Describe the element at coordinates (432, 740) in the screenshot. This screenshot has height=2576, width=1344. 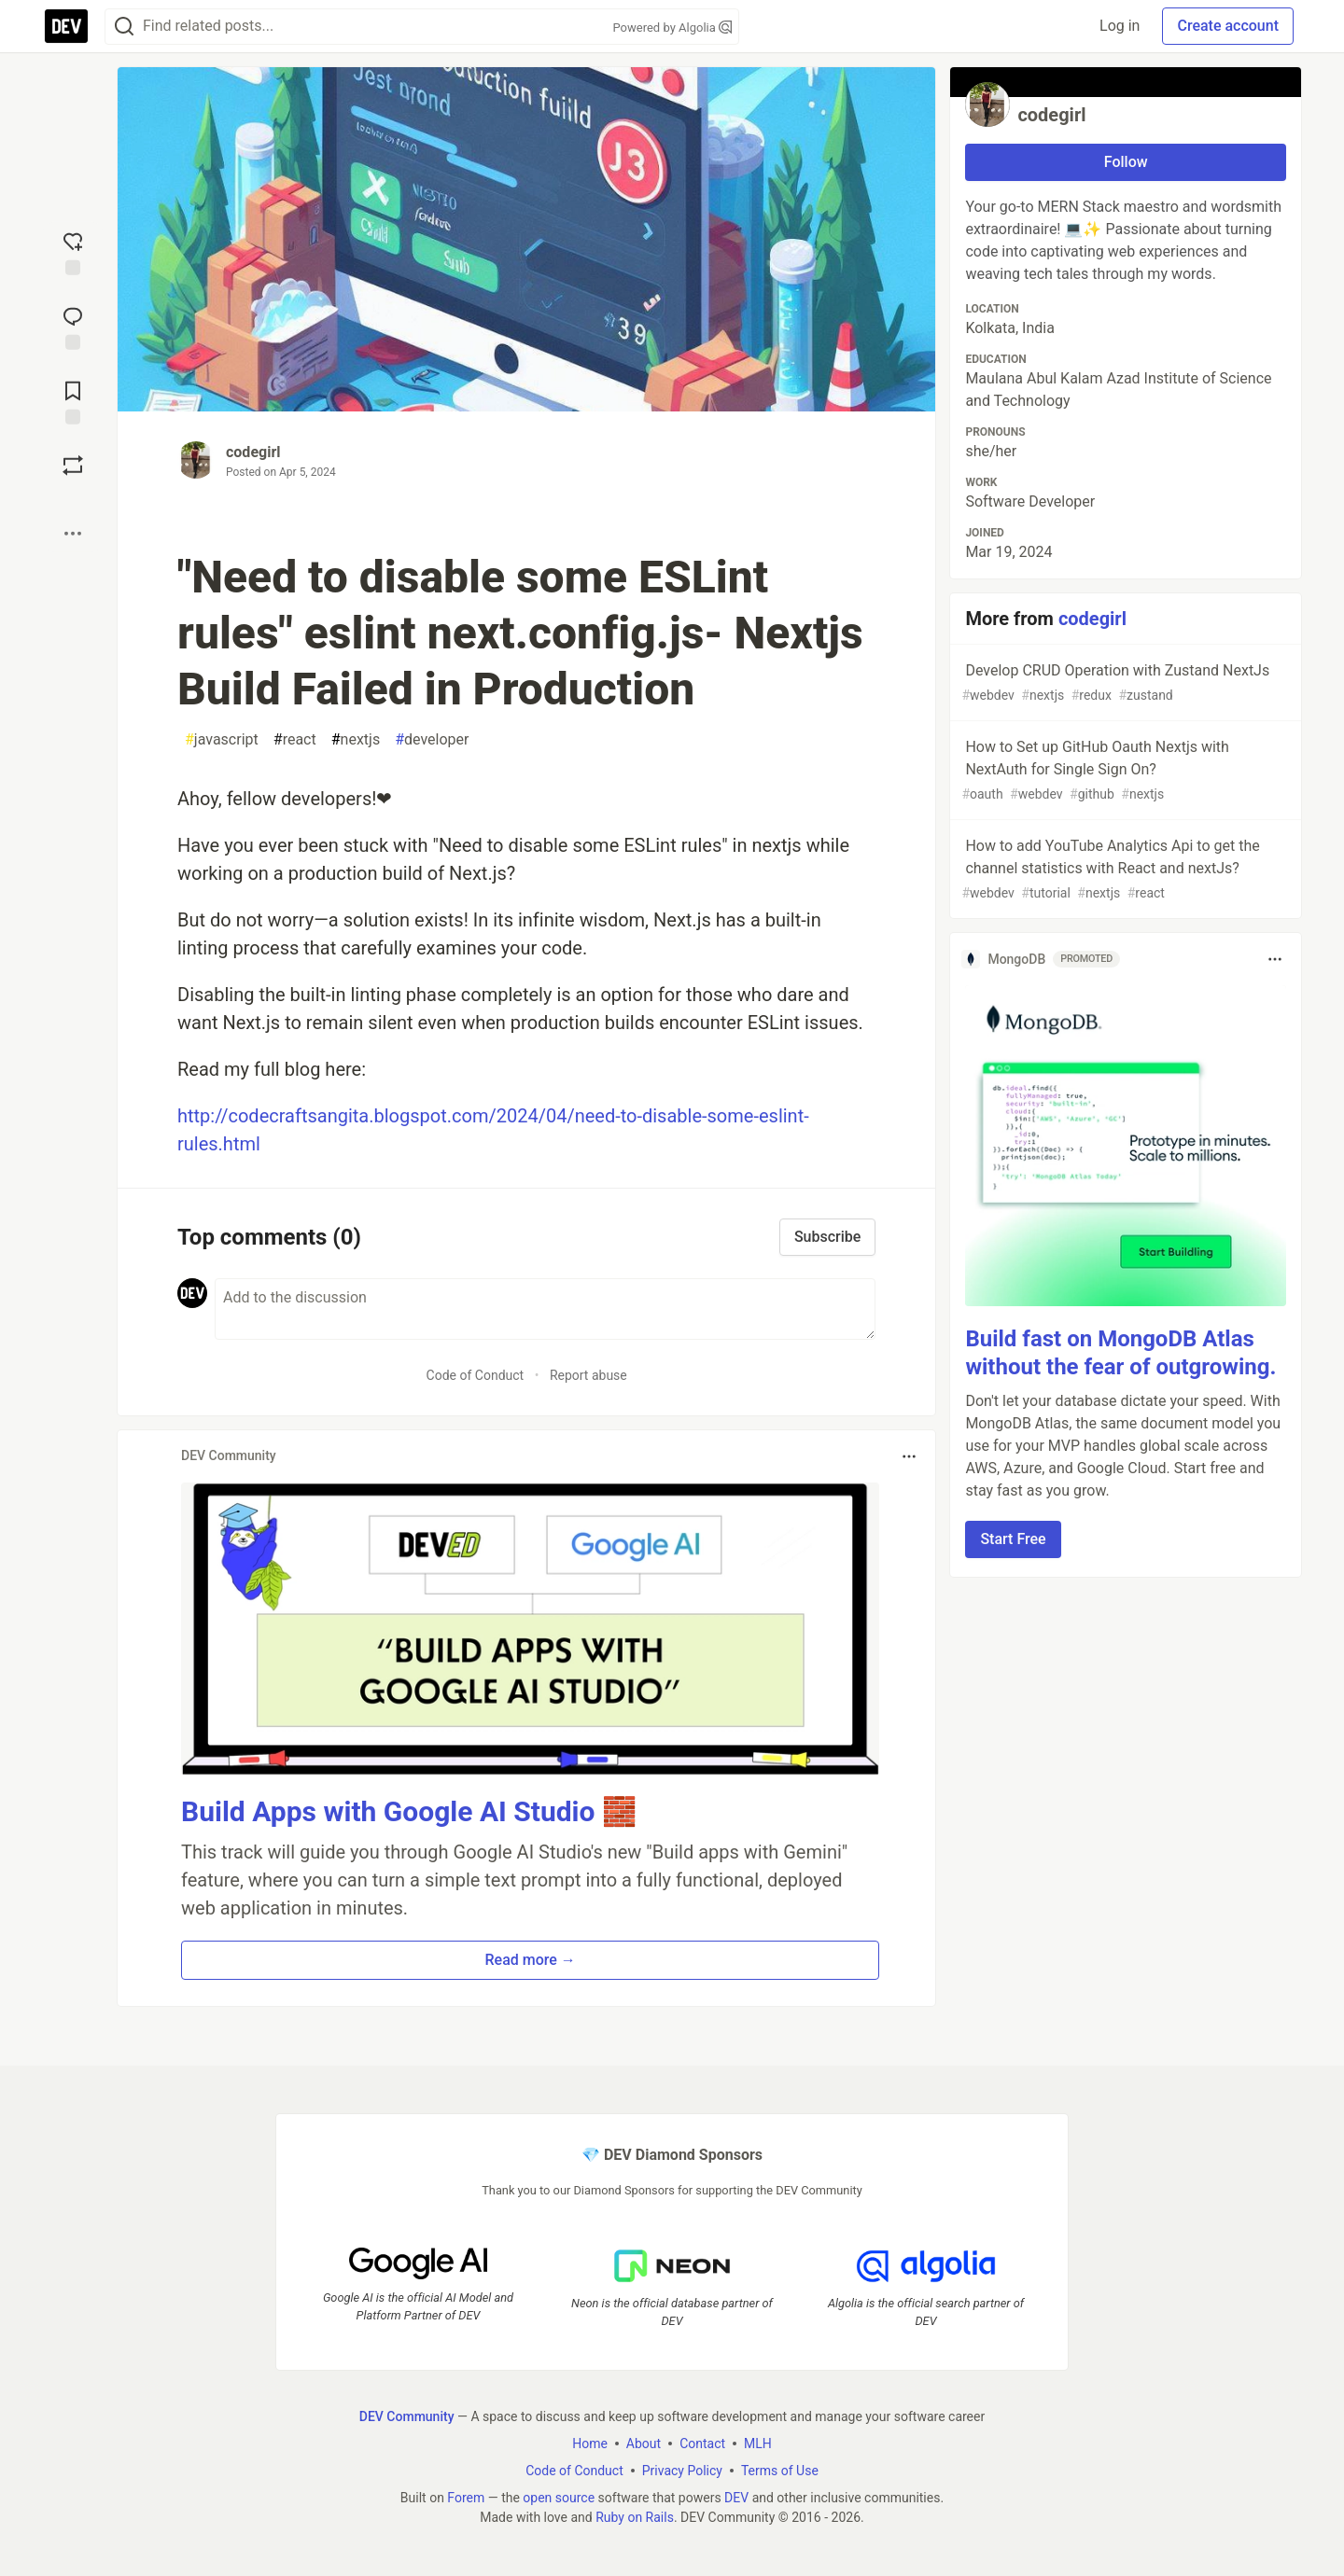
I see `developer` at that location.